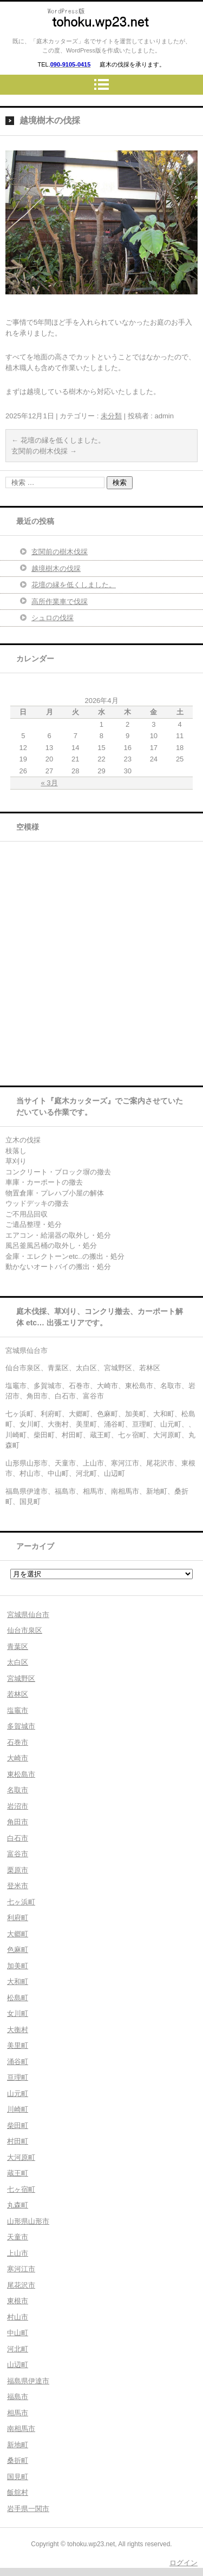 Image resolution: width=203 pixels, height=2576 pixels. I want to click on 七ヶ浜町, so click(21, 1902).